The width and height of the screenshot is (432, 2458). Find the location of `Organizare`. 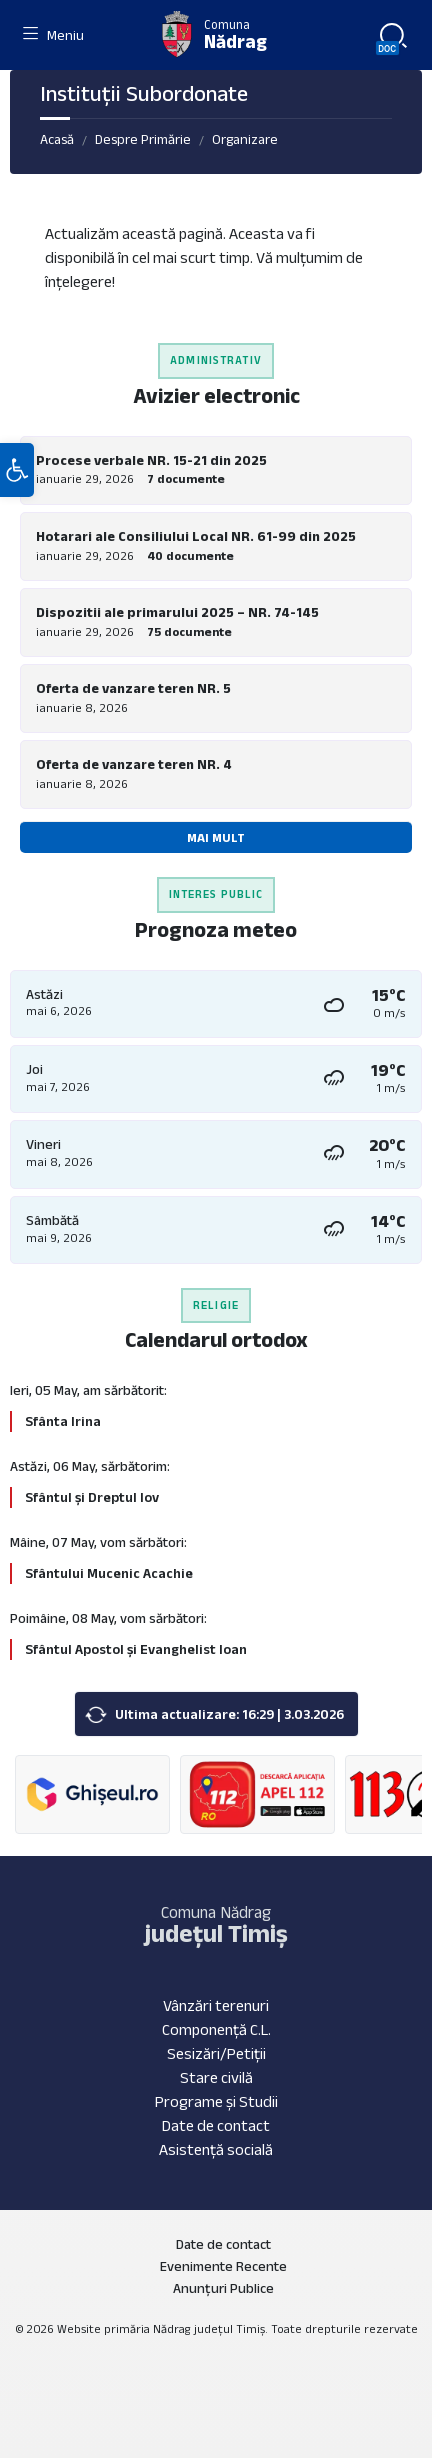

Organizare is located at coordinates (245, 139).